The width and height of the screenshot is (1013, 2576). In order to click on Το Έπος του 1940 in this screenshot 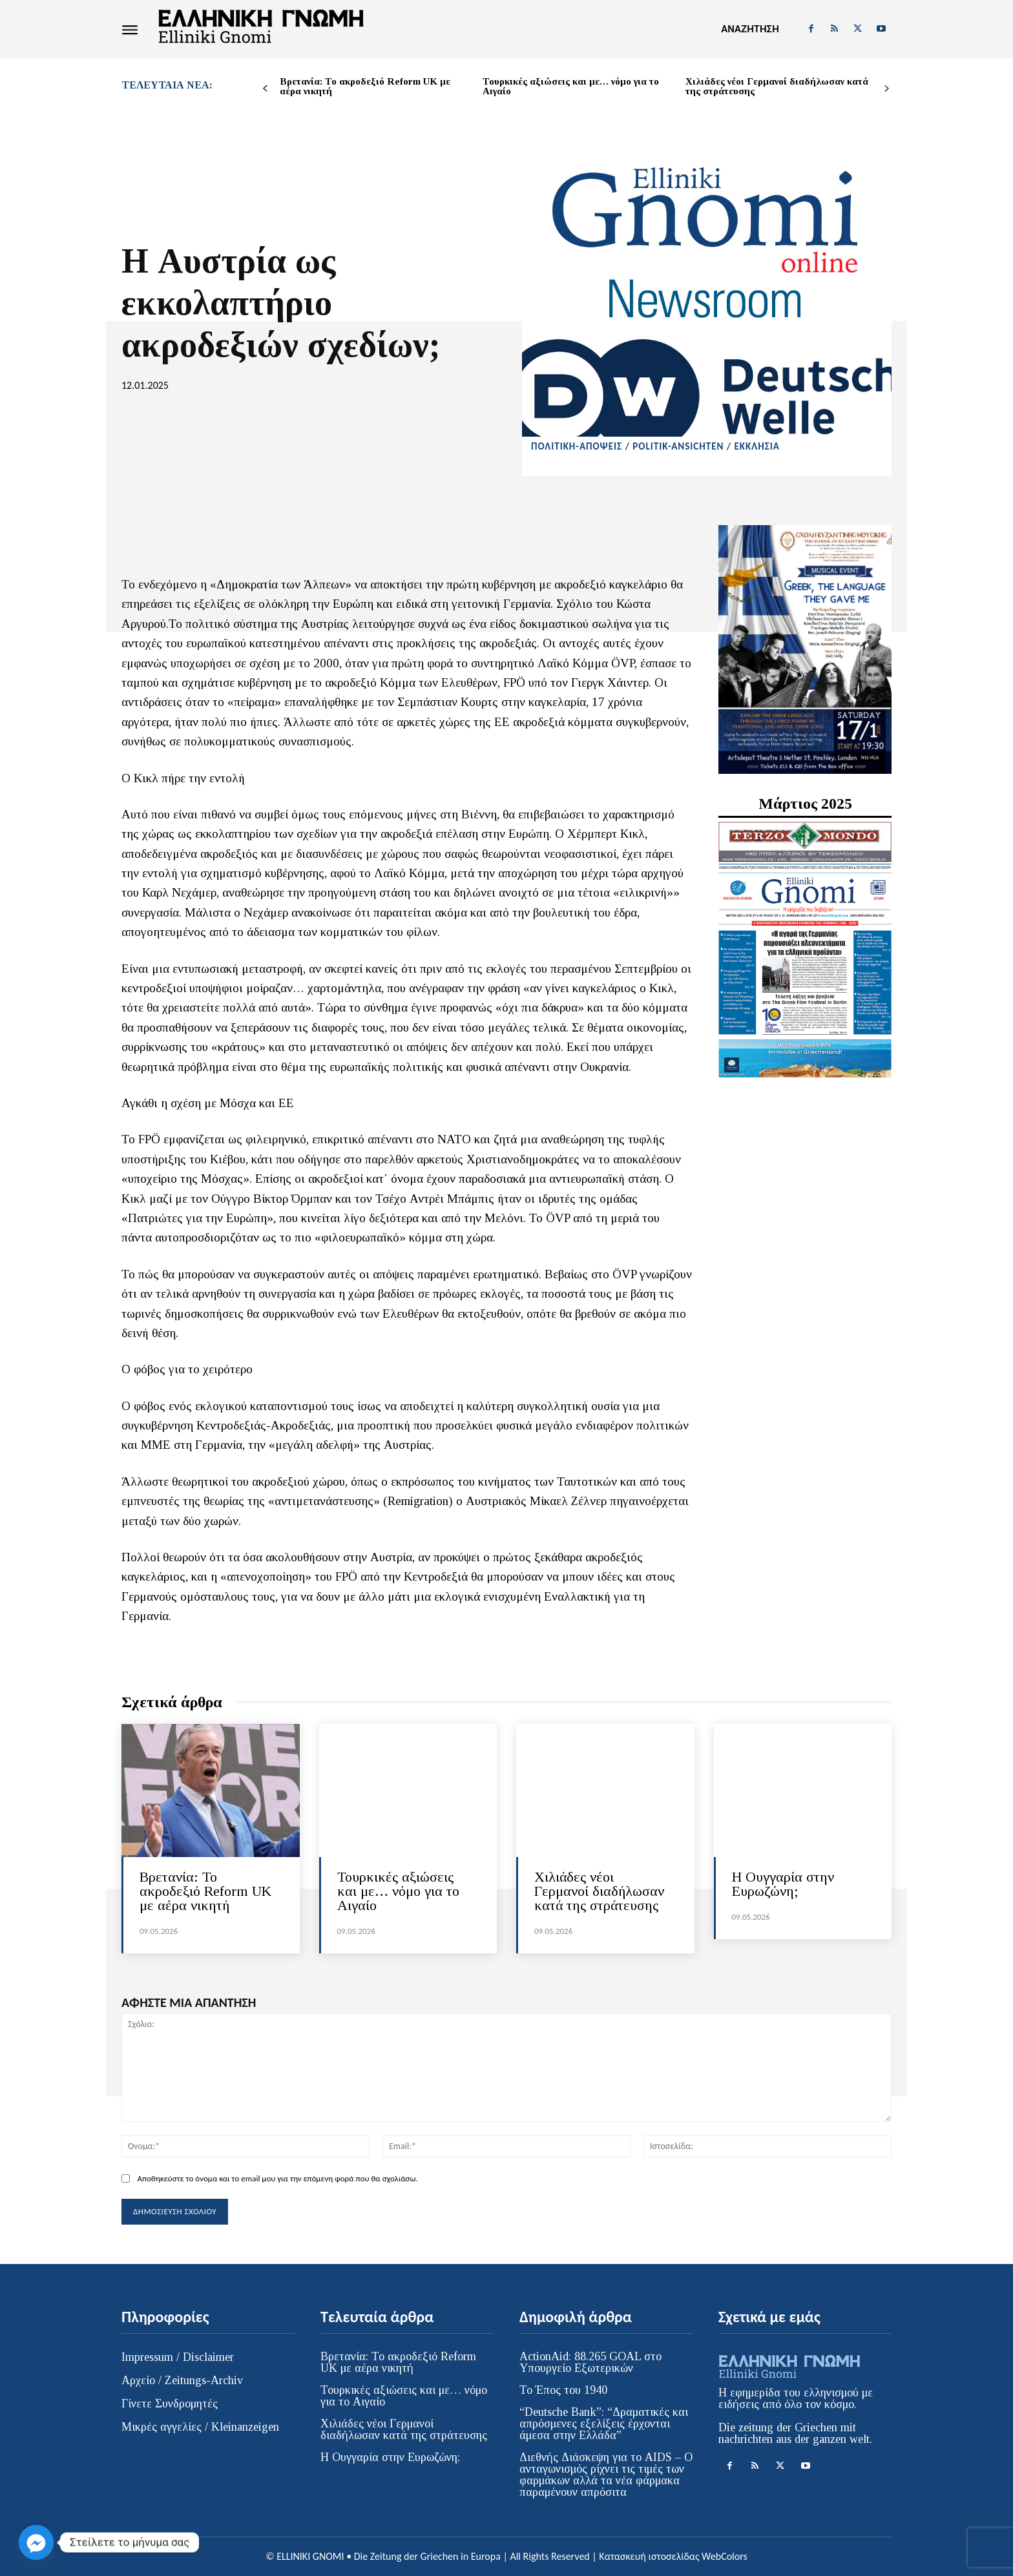, I will do `click(563, 2390)`.